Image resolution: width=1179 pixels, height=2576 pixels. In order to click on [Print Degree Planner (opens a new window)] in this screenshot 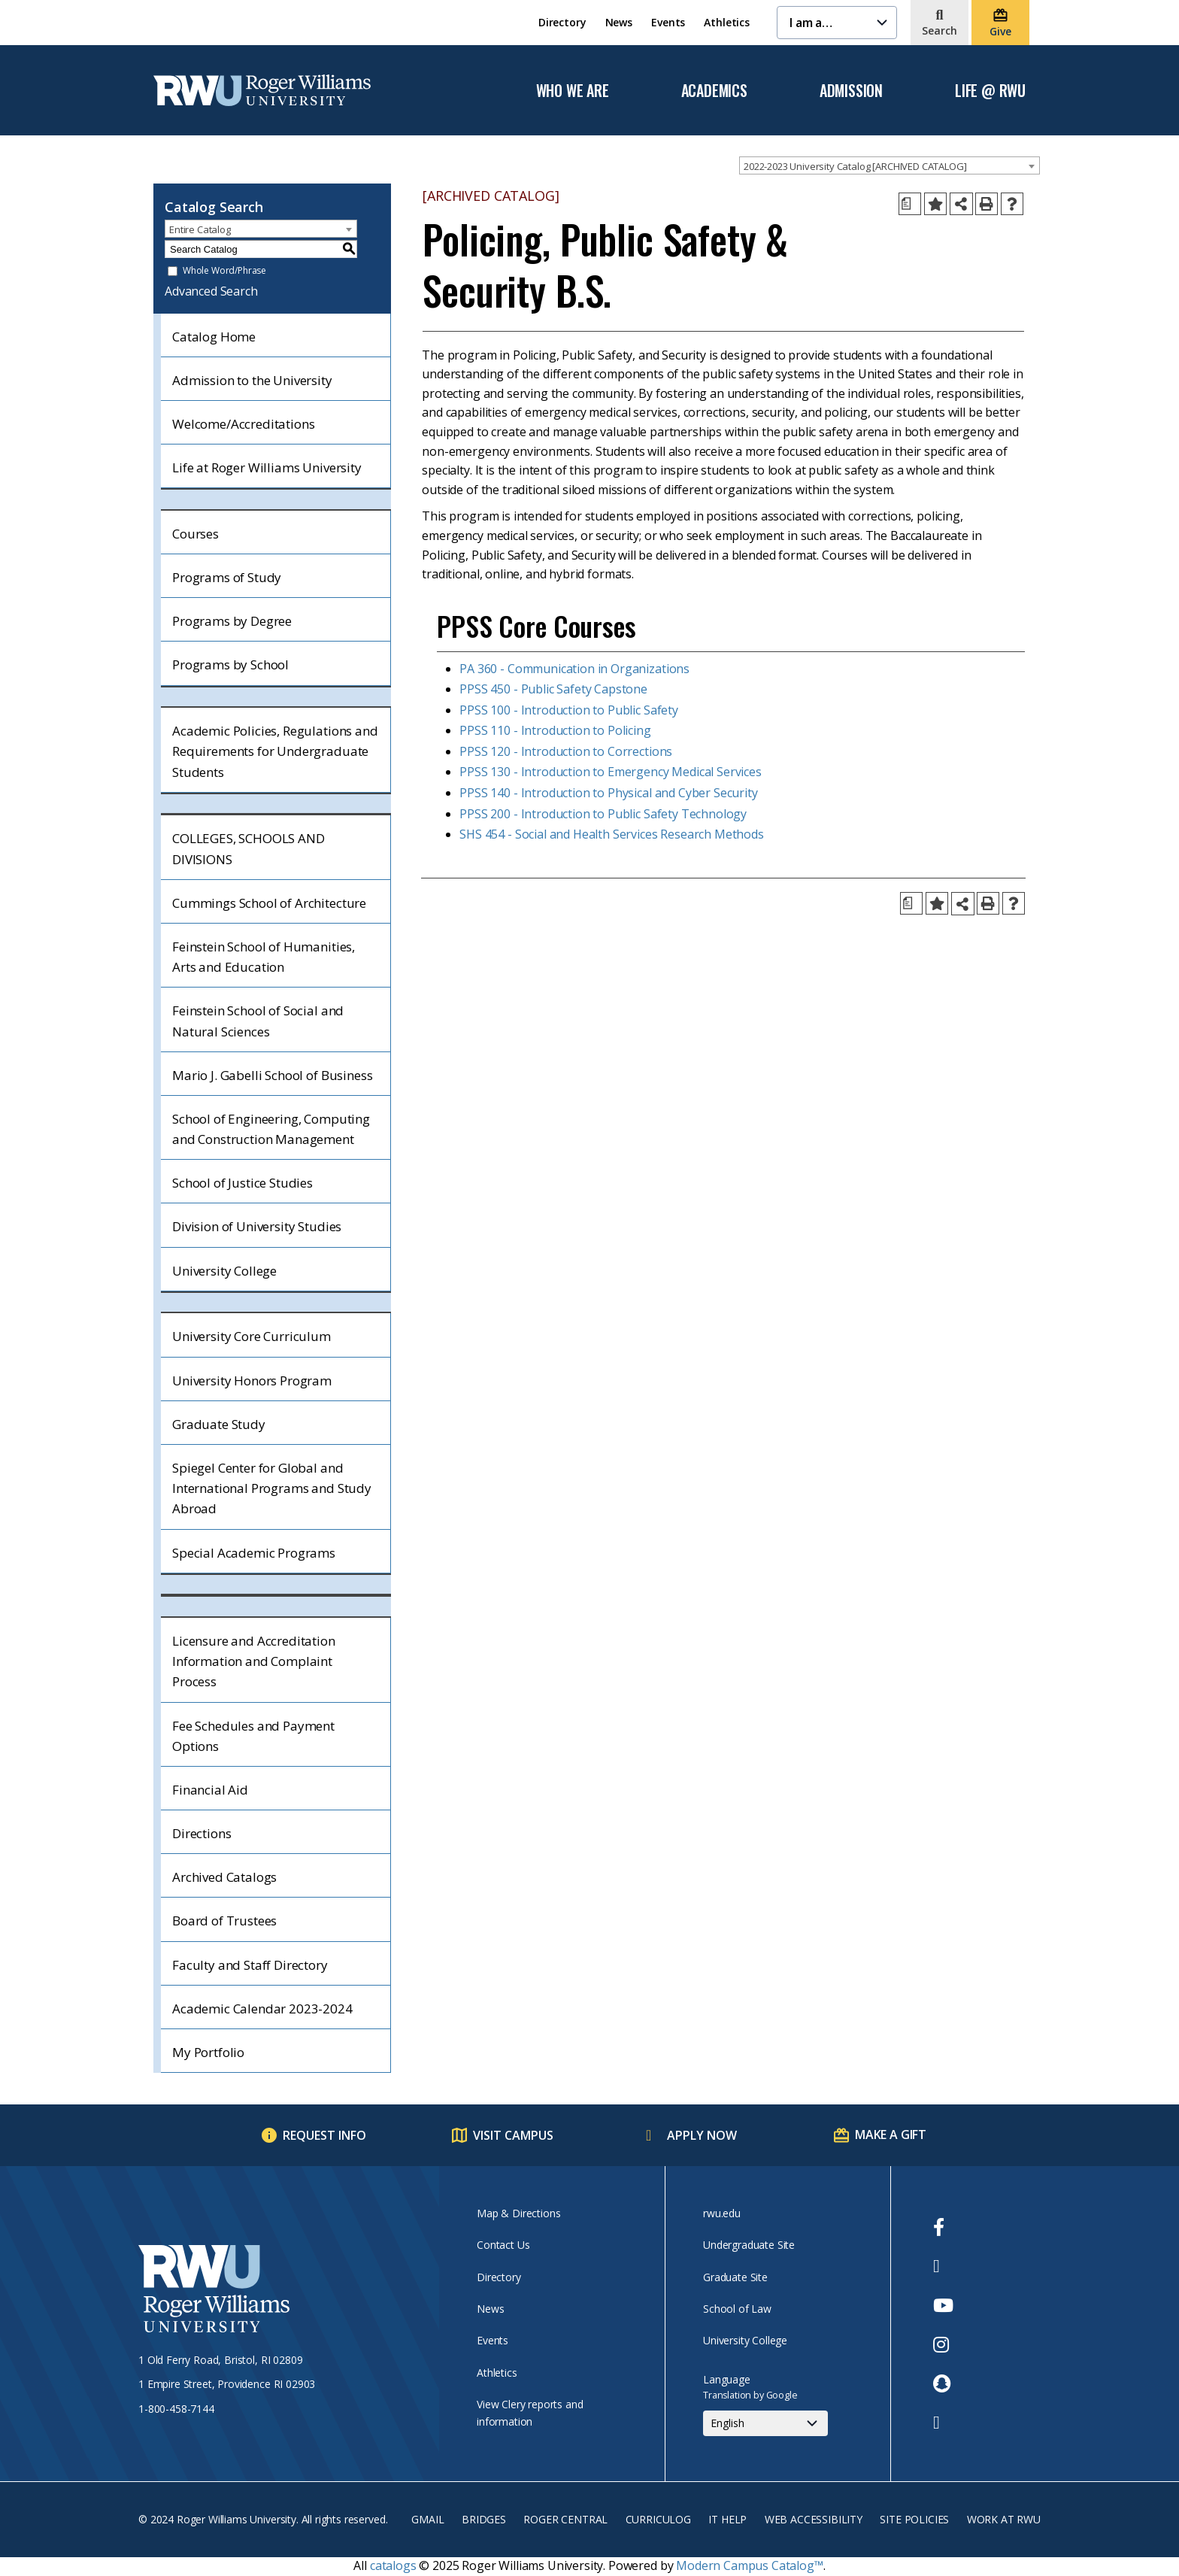, I will do `click(910, 204)`.